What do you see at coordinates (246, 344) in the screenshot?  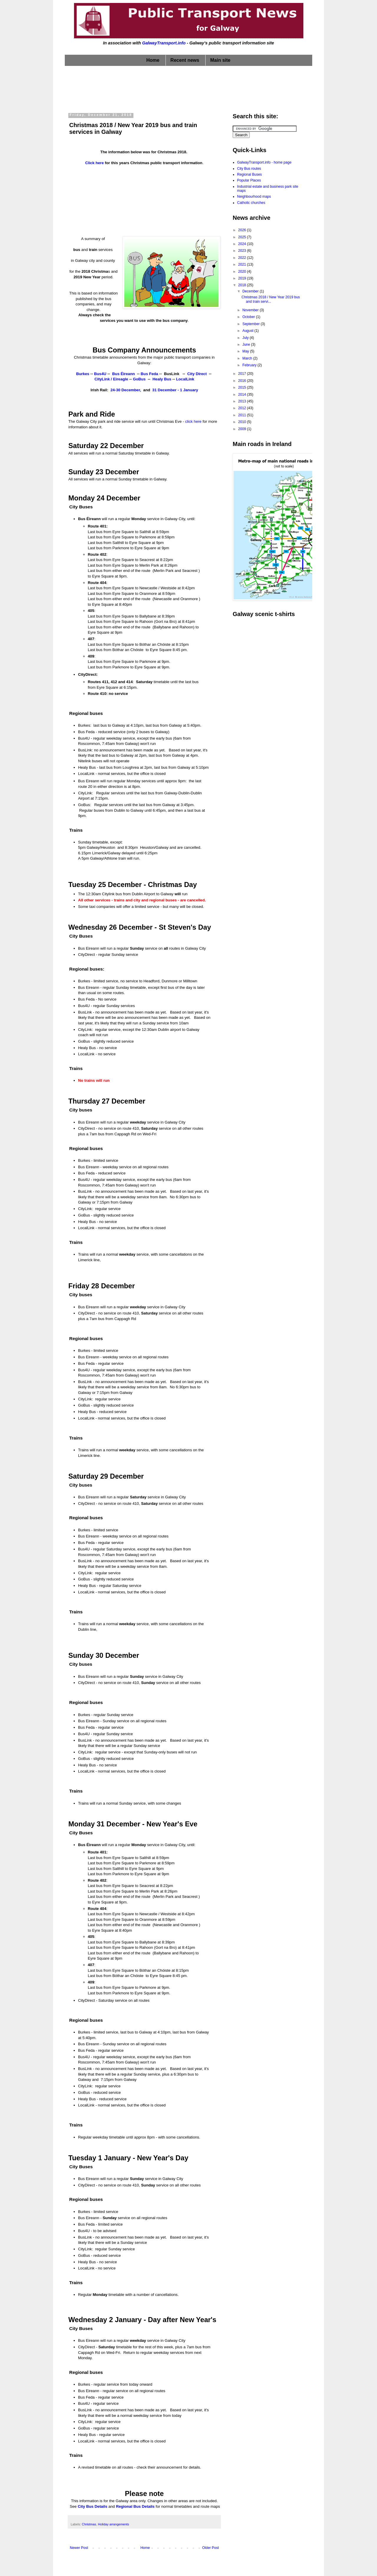 I see `June` at bounding box center [246, 344].